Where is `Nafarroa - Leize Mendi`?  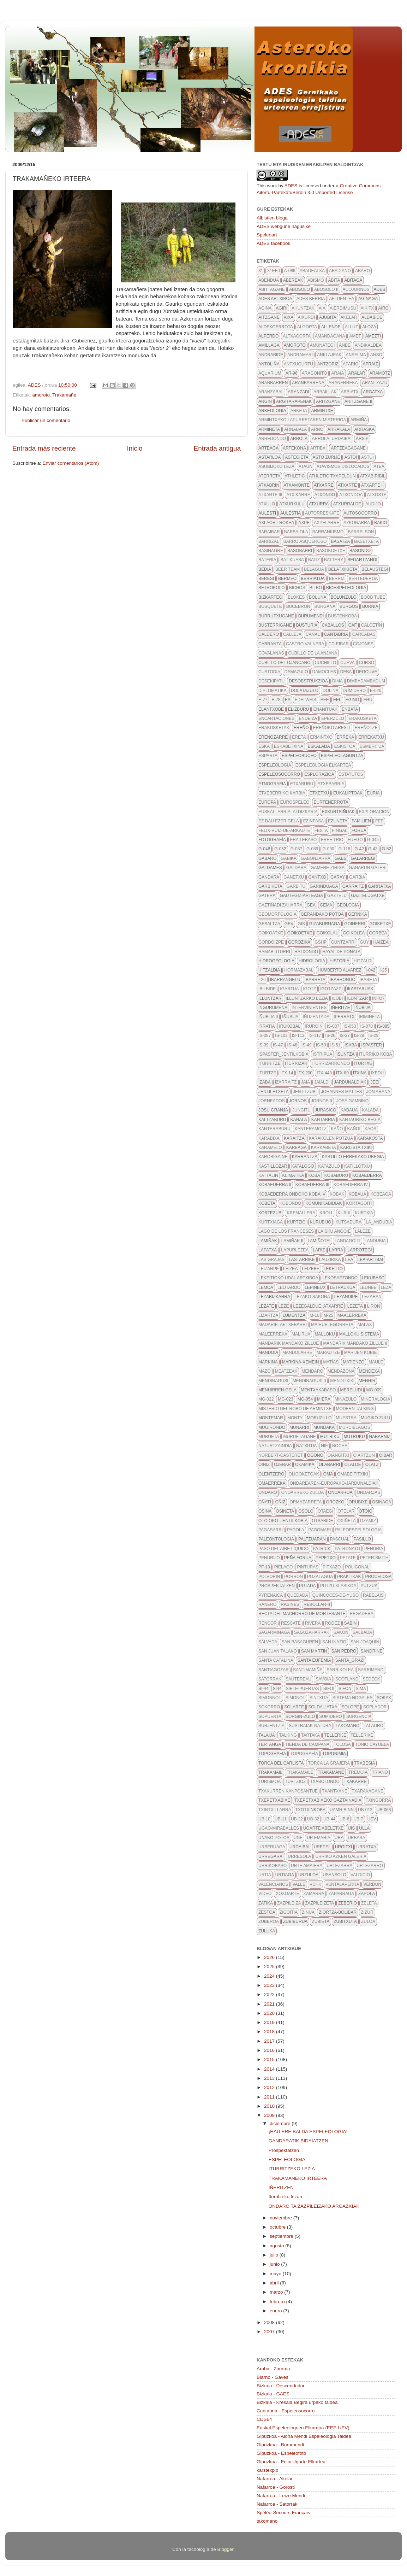
Nafarroa - Leize Mendi is located at coordinates (281, 2495).